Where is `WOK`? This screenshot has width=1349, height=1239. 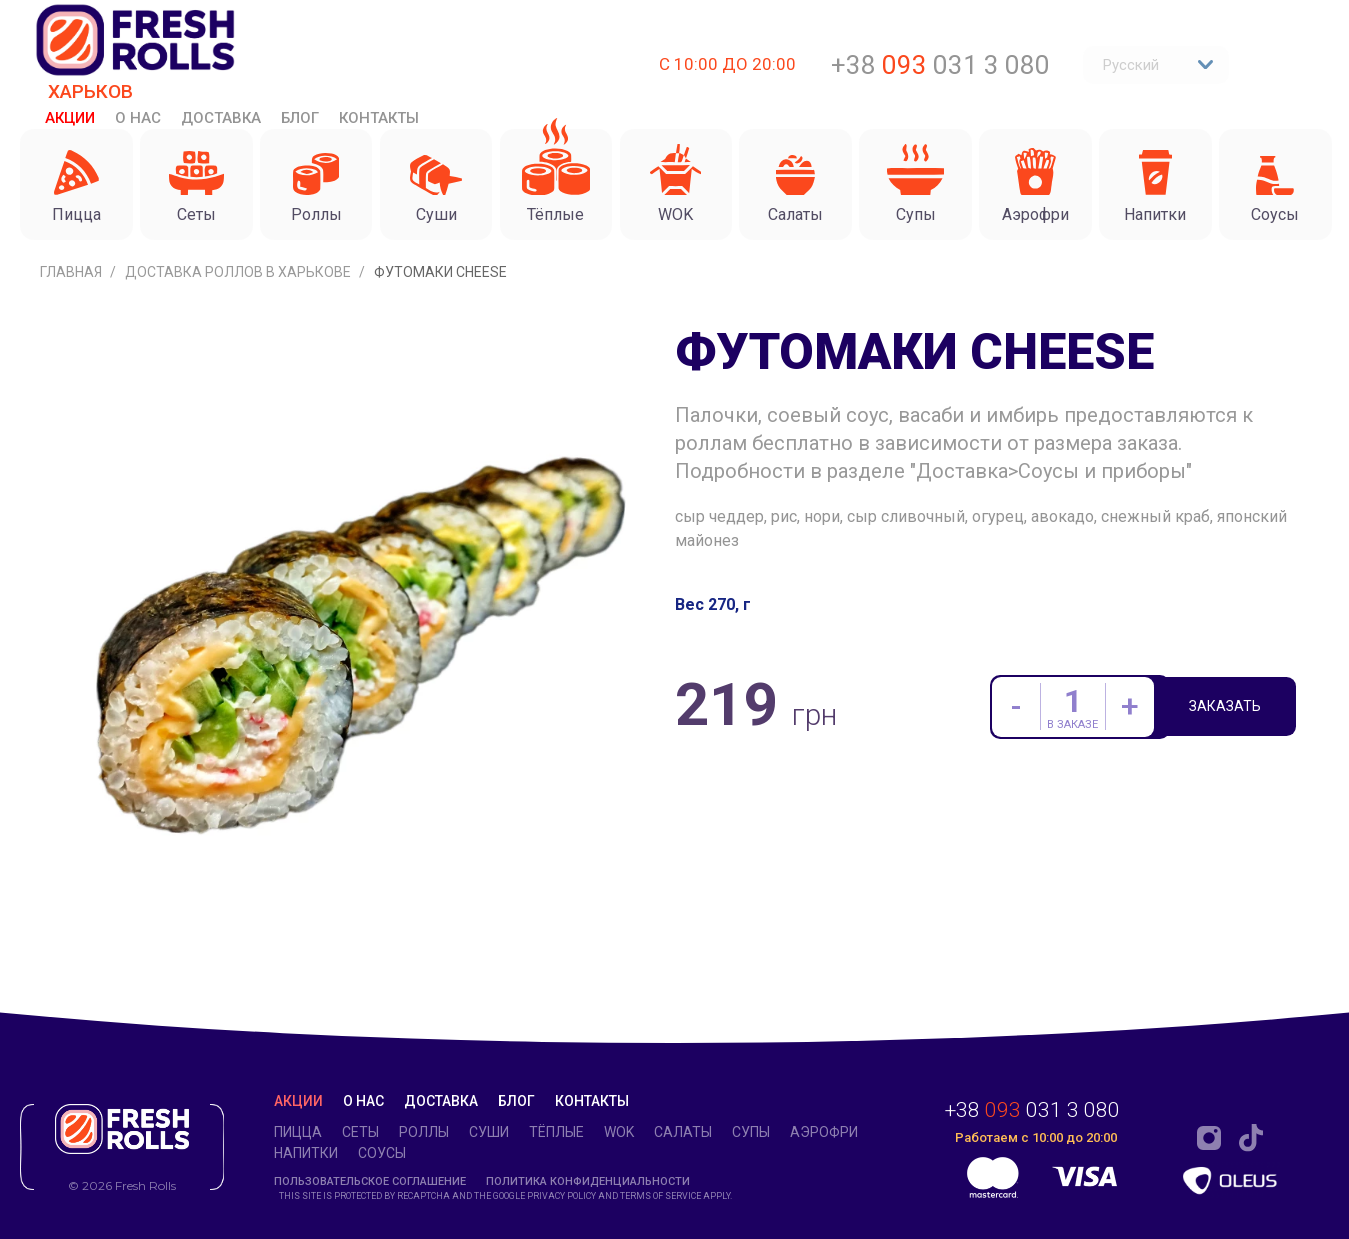
WOK is located at coordinates (619, 1132).